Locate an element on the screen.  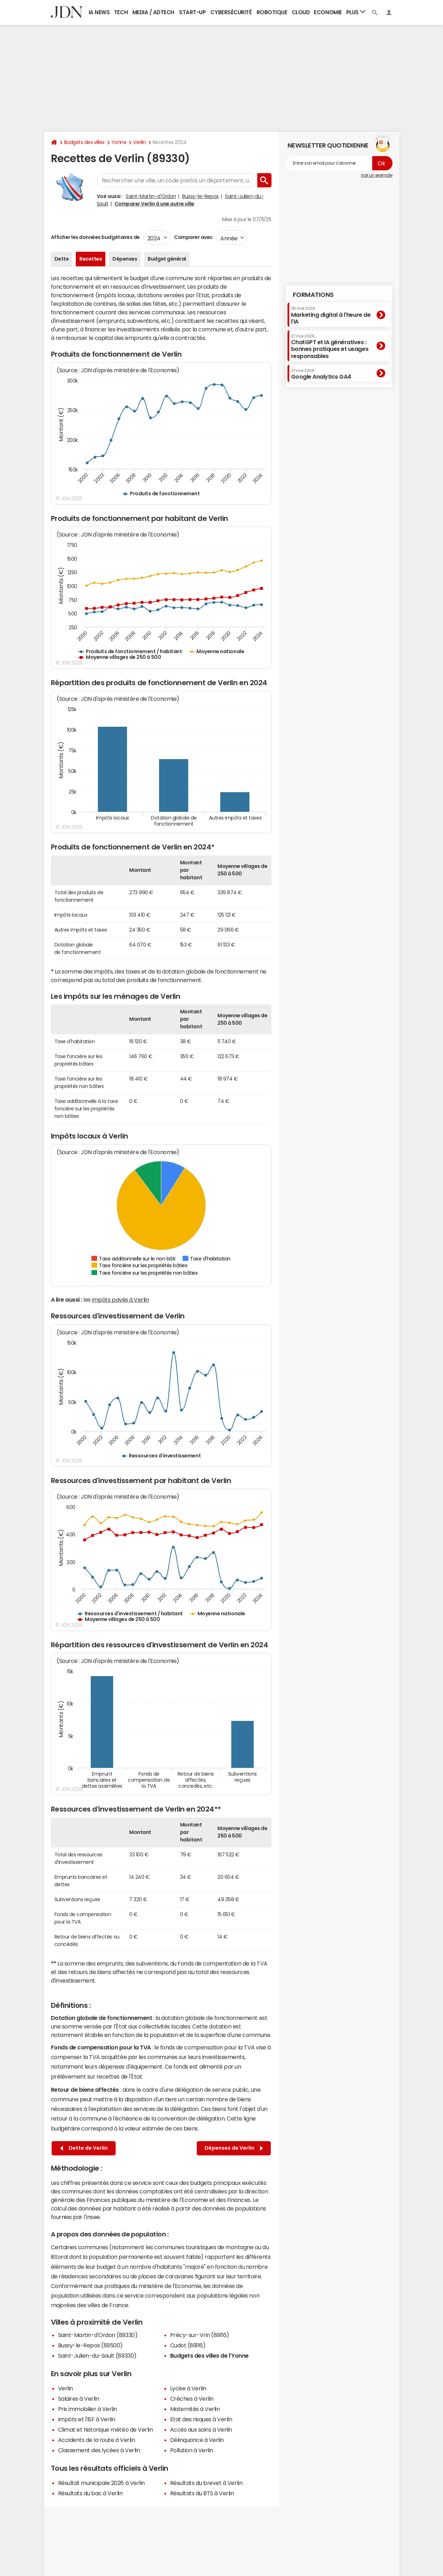
Résultats du bac à Verlin is located at coordinates (90, 2493).